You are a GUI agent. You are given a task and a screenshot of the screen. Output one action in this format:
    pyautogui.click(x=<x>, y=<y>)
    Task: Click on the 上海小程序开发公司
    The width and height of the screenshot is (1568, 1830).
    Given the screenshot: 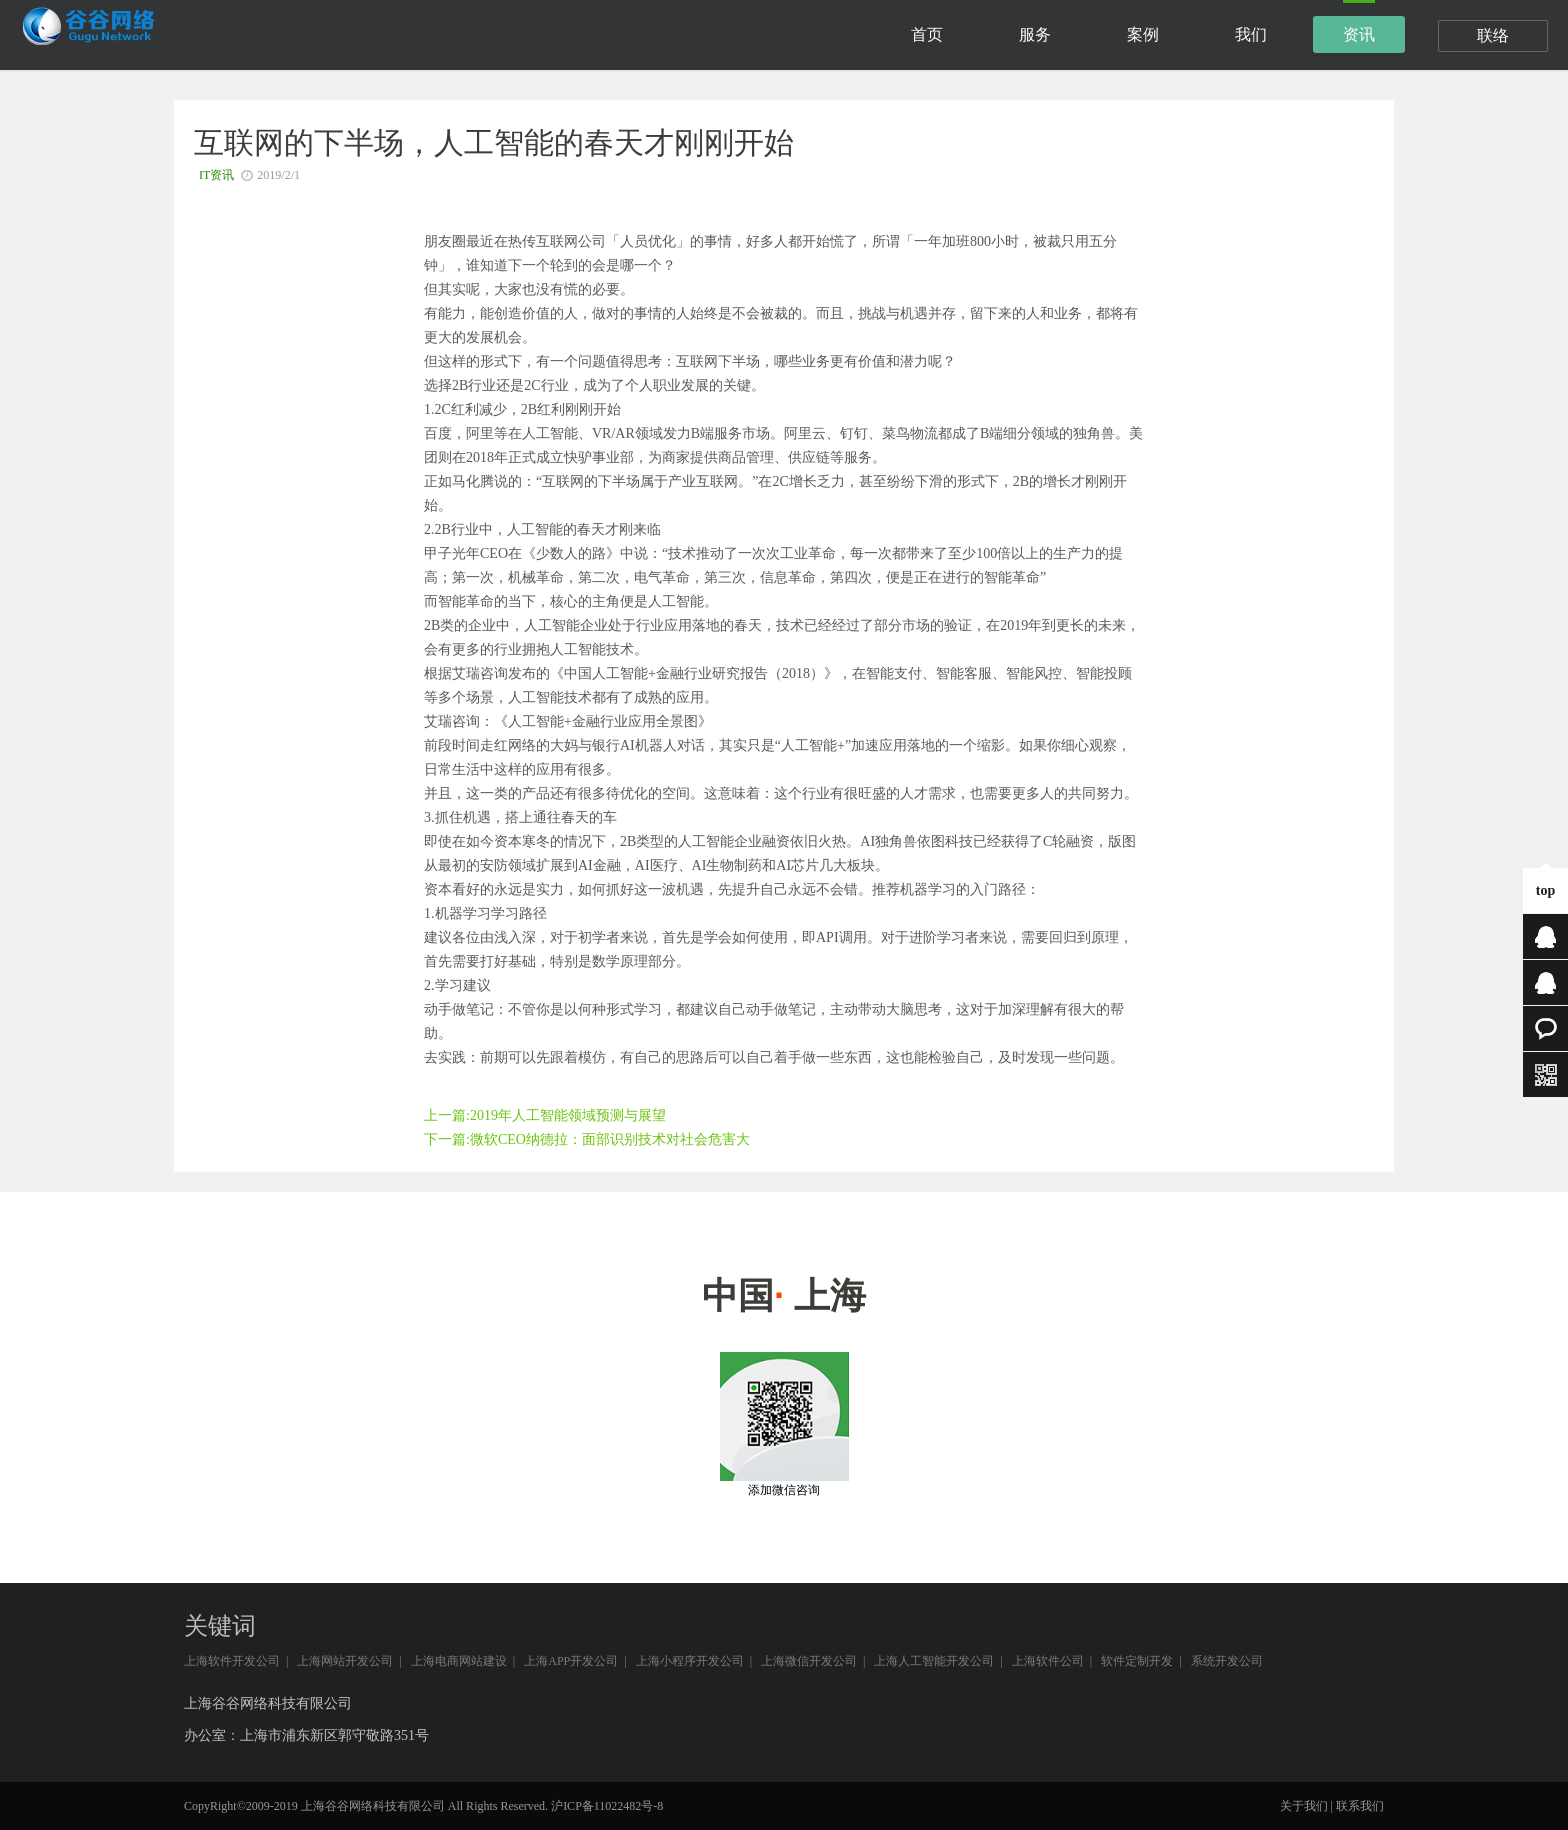 What is the action you would take?
    pyautogui.click(x=690, y=1661)
    